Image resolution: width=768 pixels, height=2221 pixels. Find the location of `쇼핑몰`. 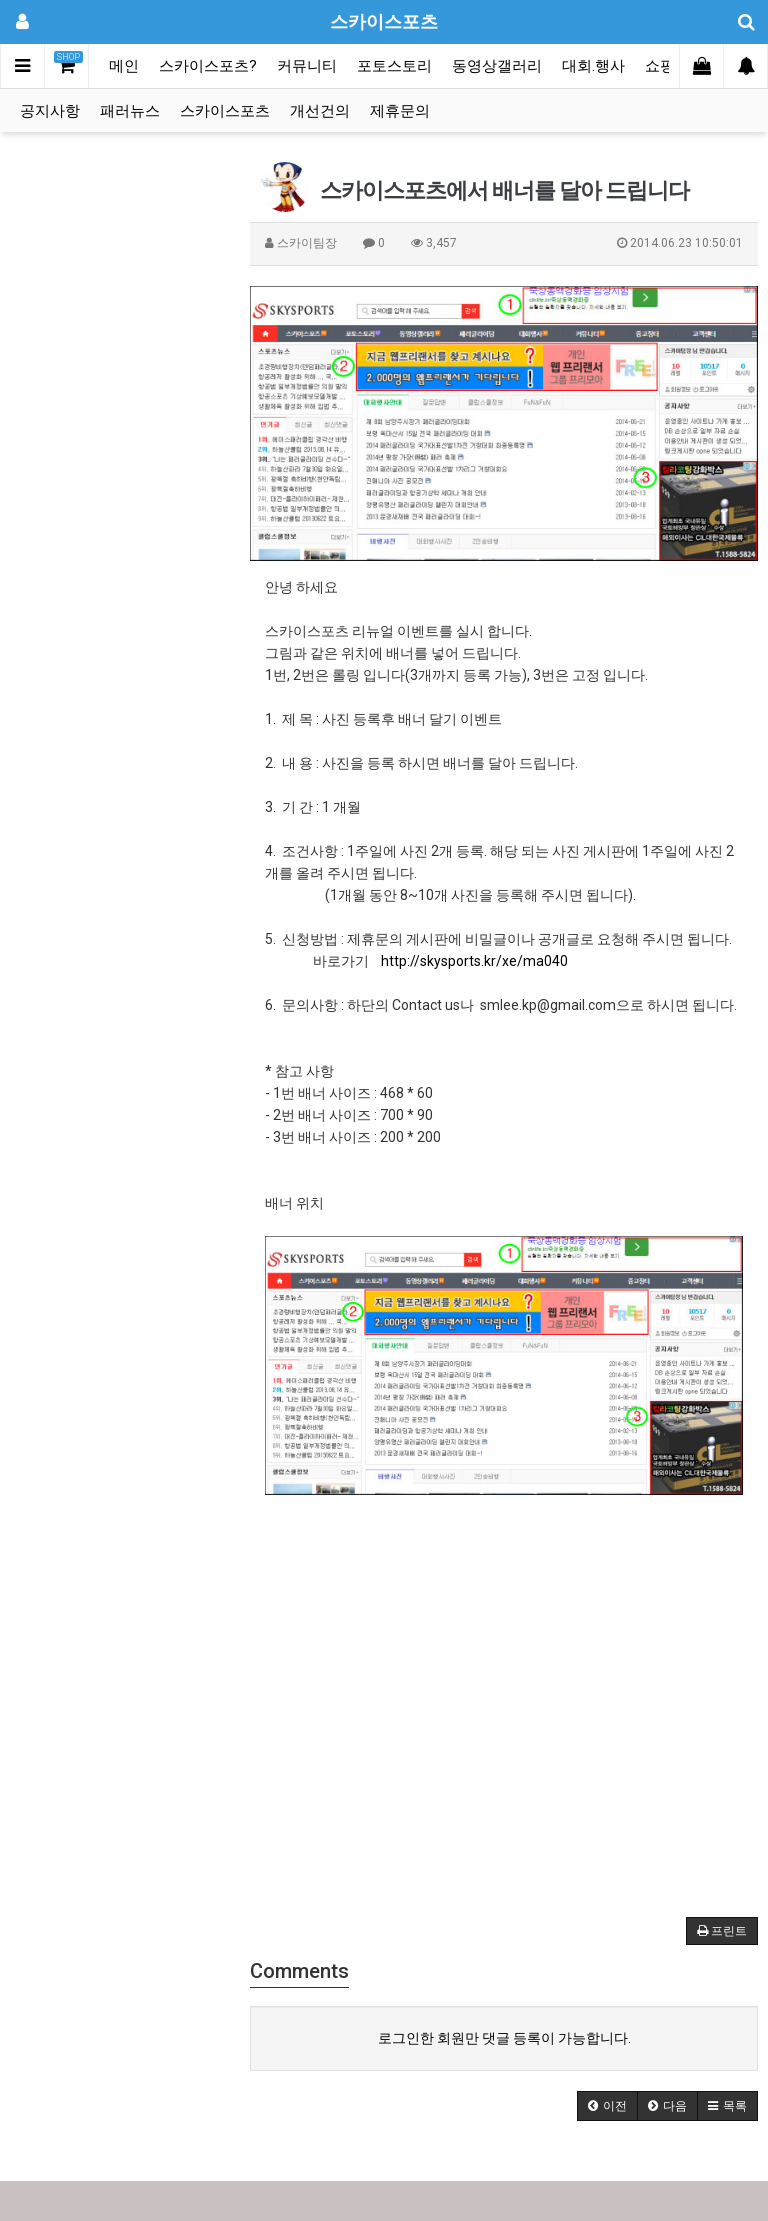

쇼핑몰 is located at coordinates (667, 66).